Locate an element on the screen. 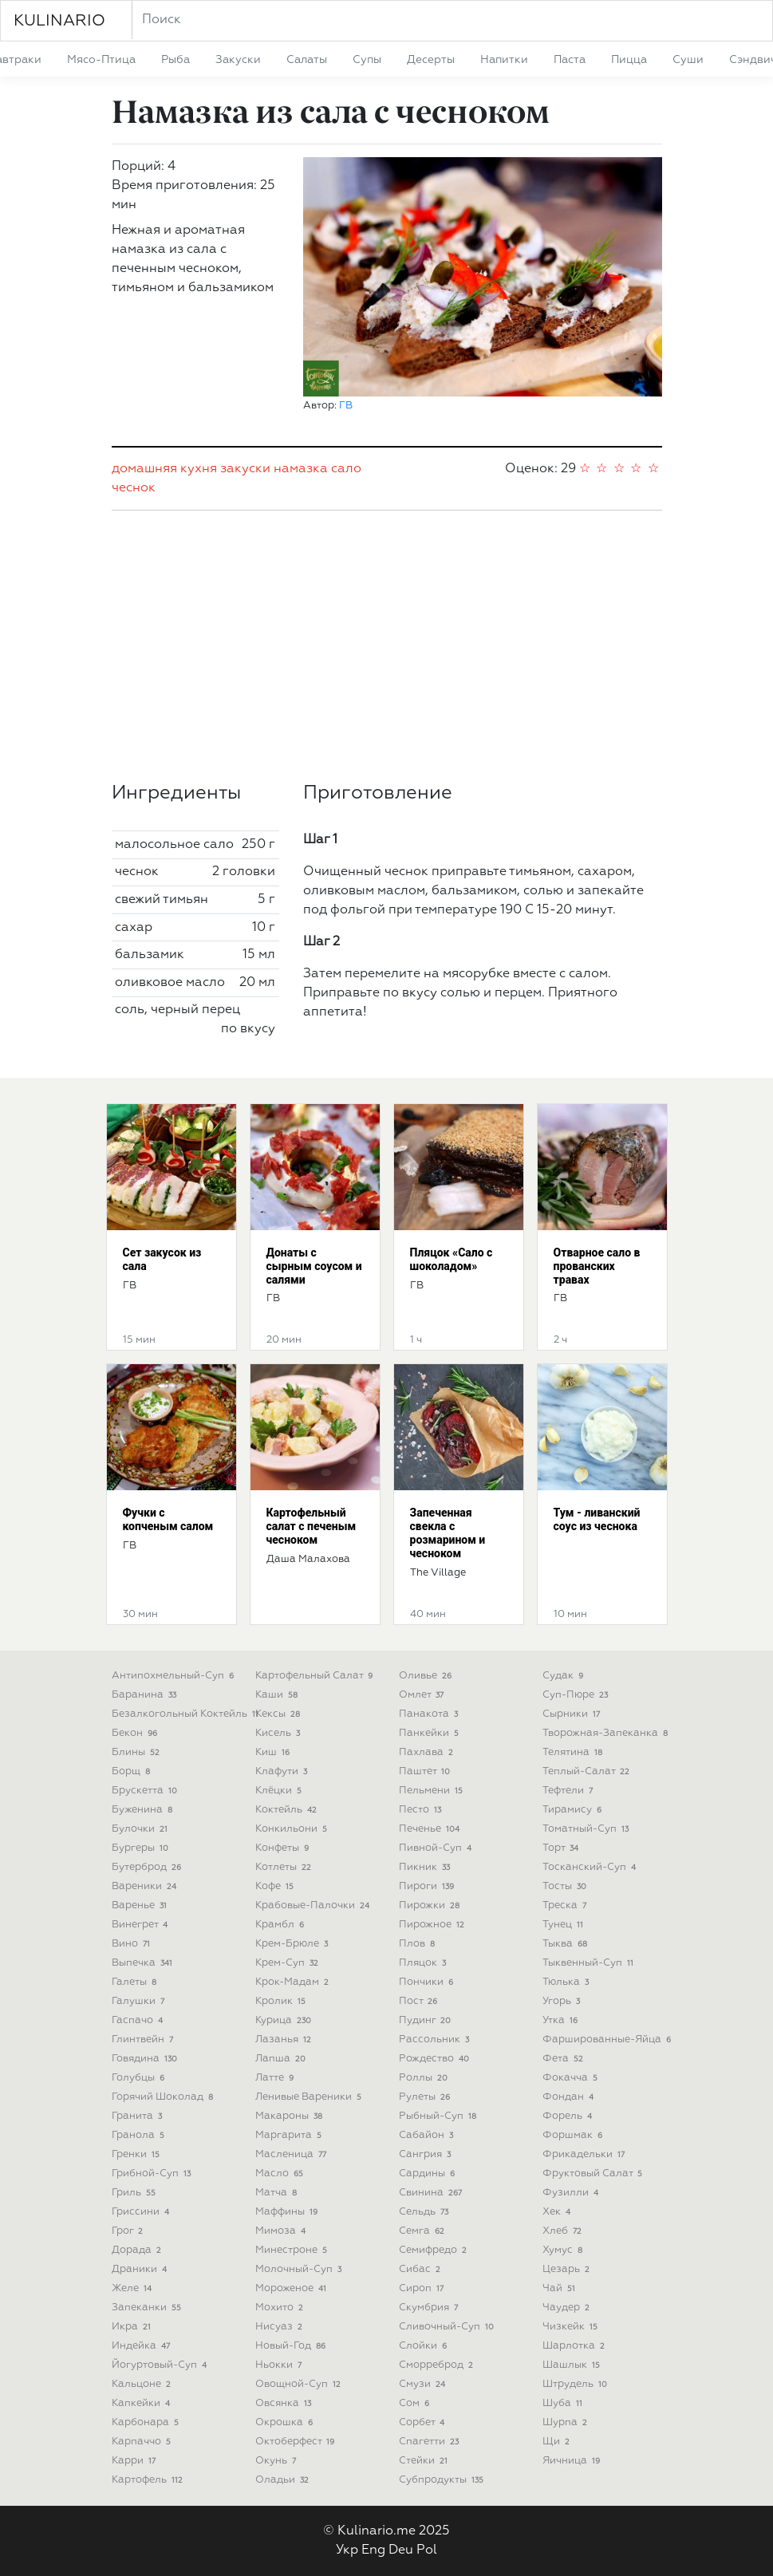 This screenshot has width=773, height=2576. бекон is located at coordinates (136, 1733).